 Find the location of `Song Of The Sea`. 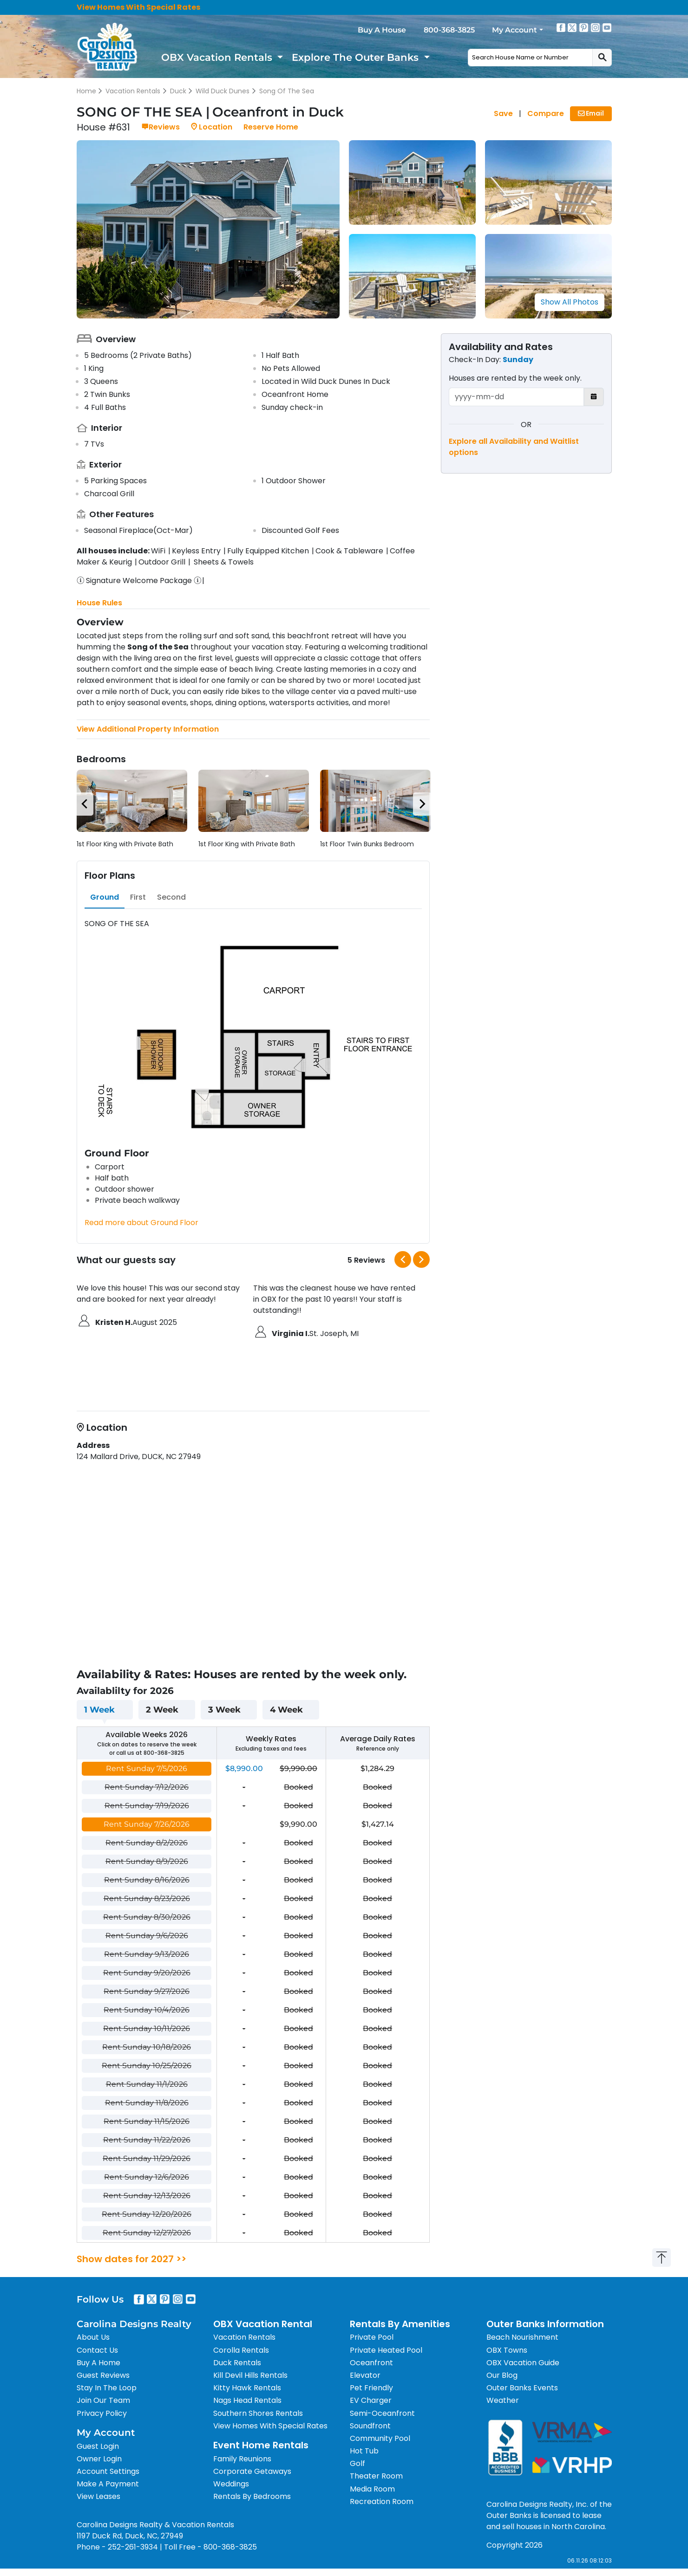

Song Of The Sea is located at coordinates (286, 91).